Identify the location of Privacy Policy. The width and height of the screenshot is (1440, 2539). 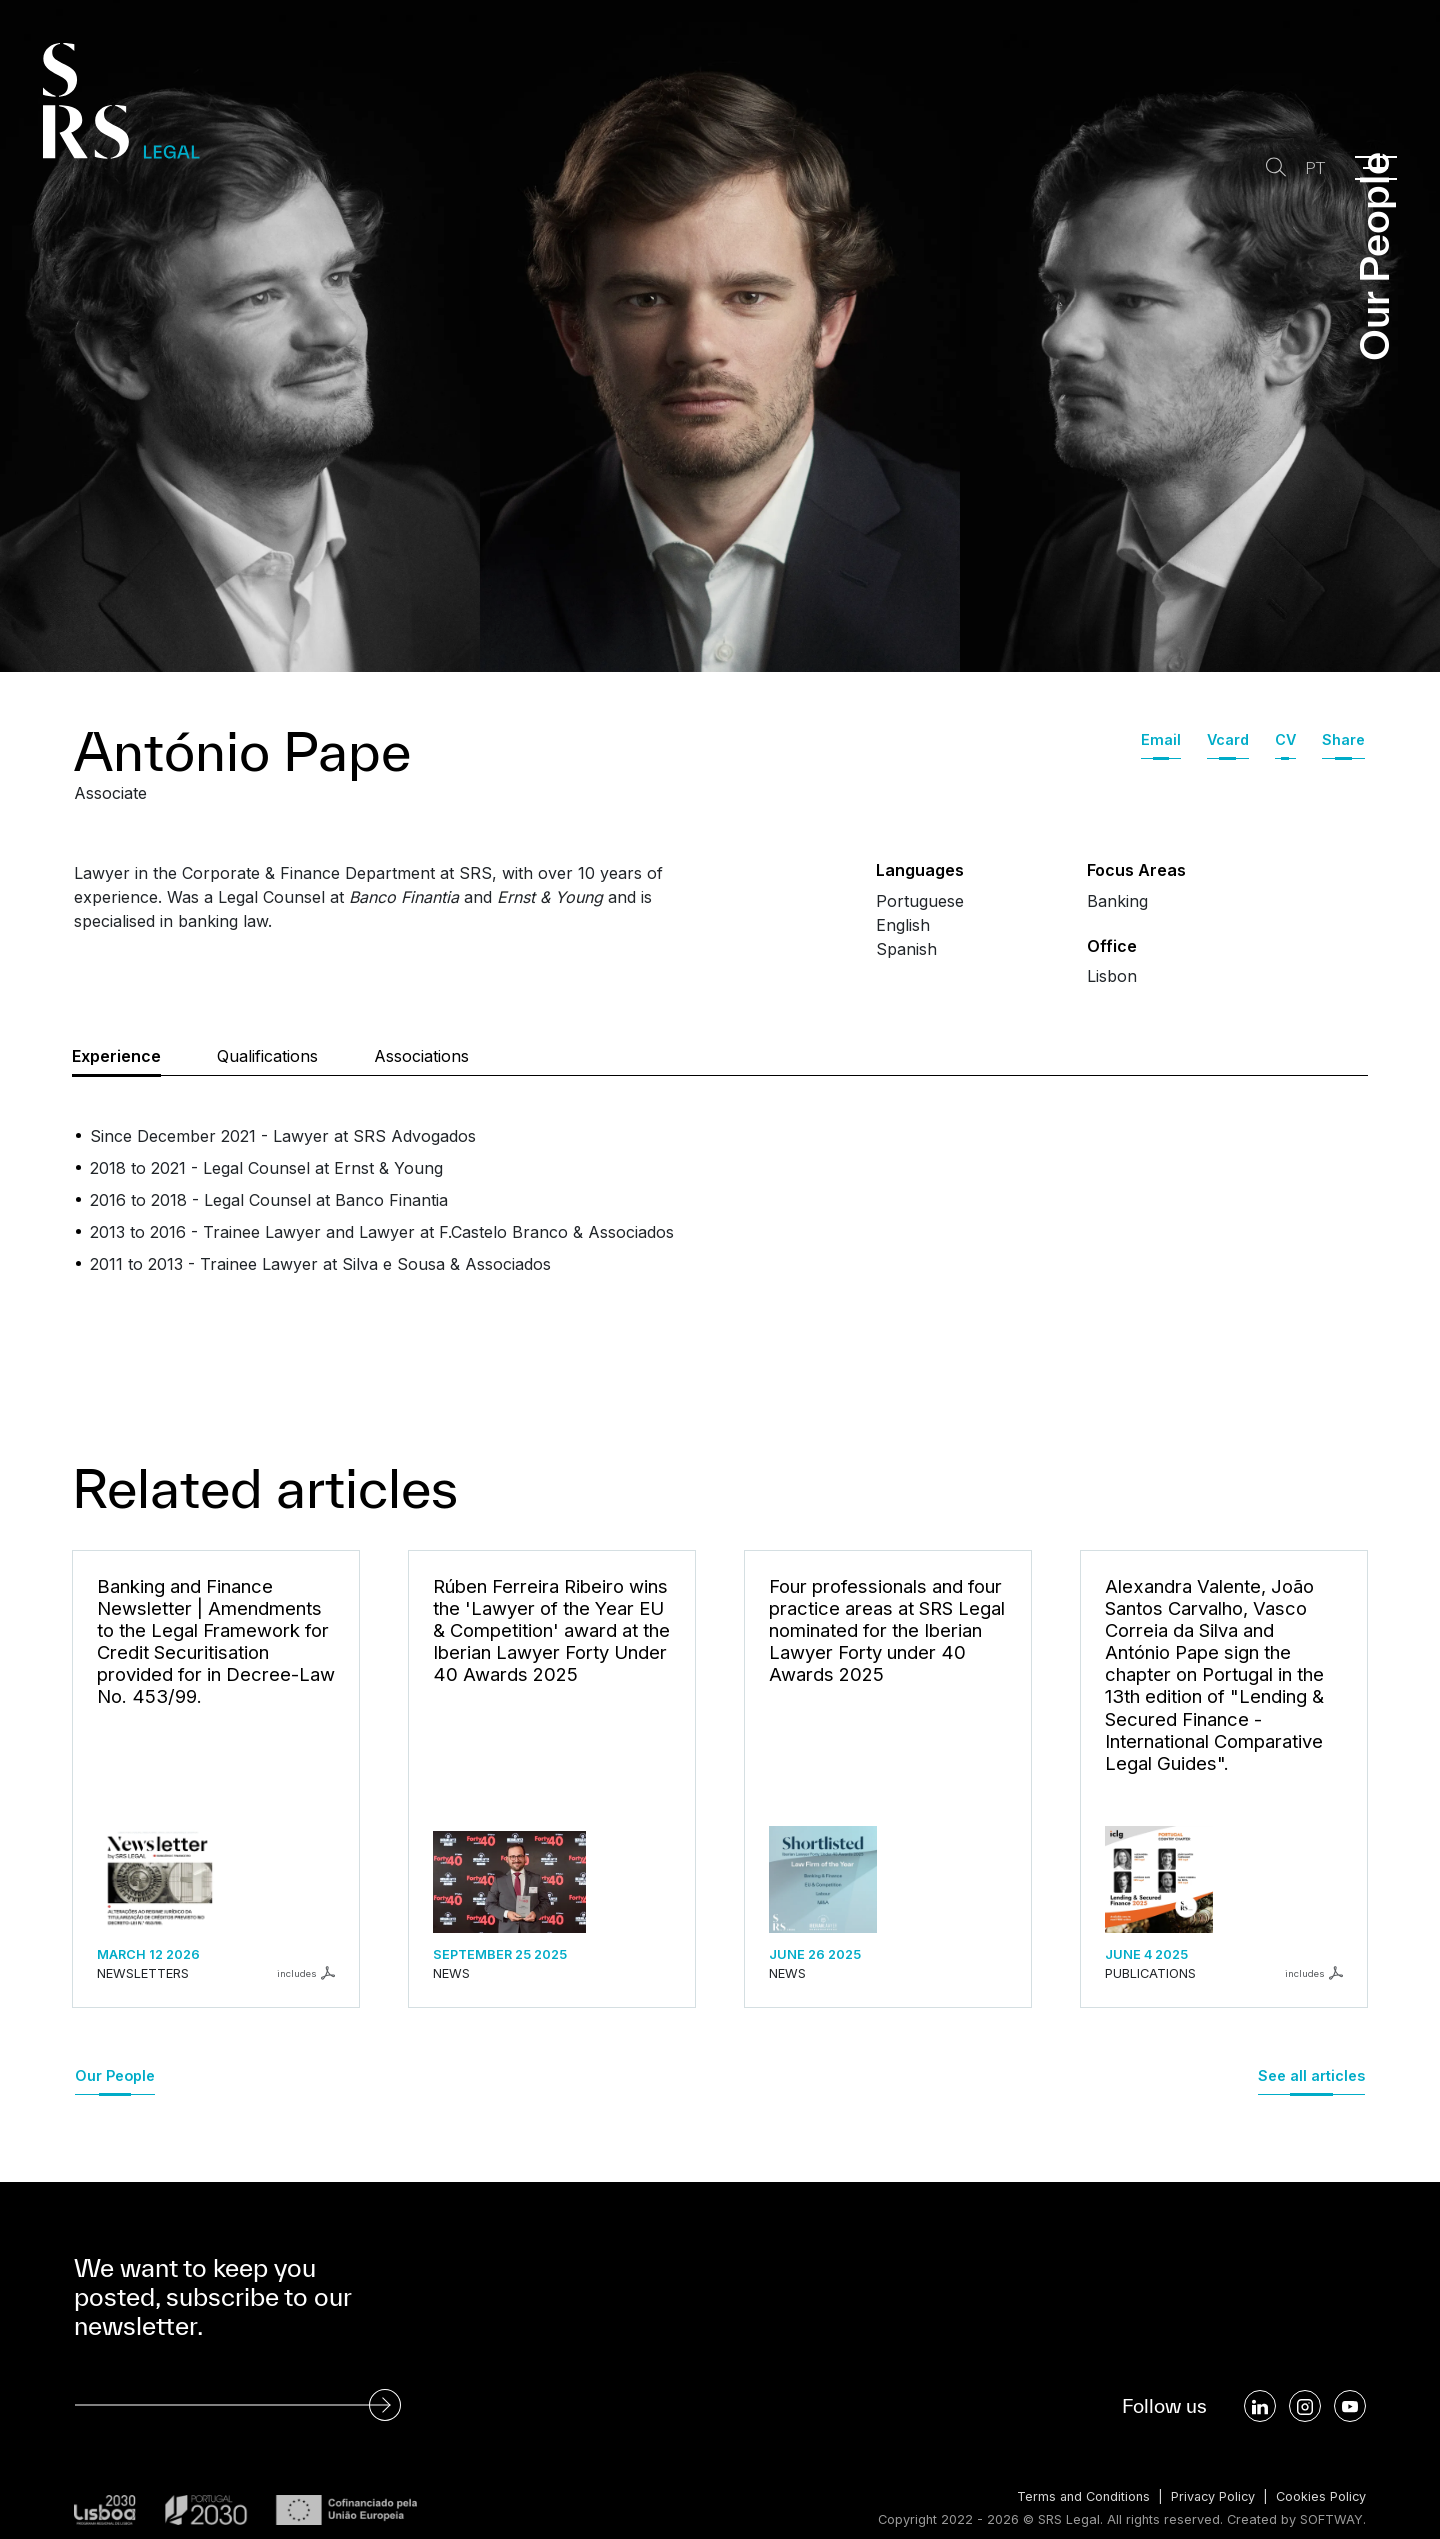
(1210, 2496).